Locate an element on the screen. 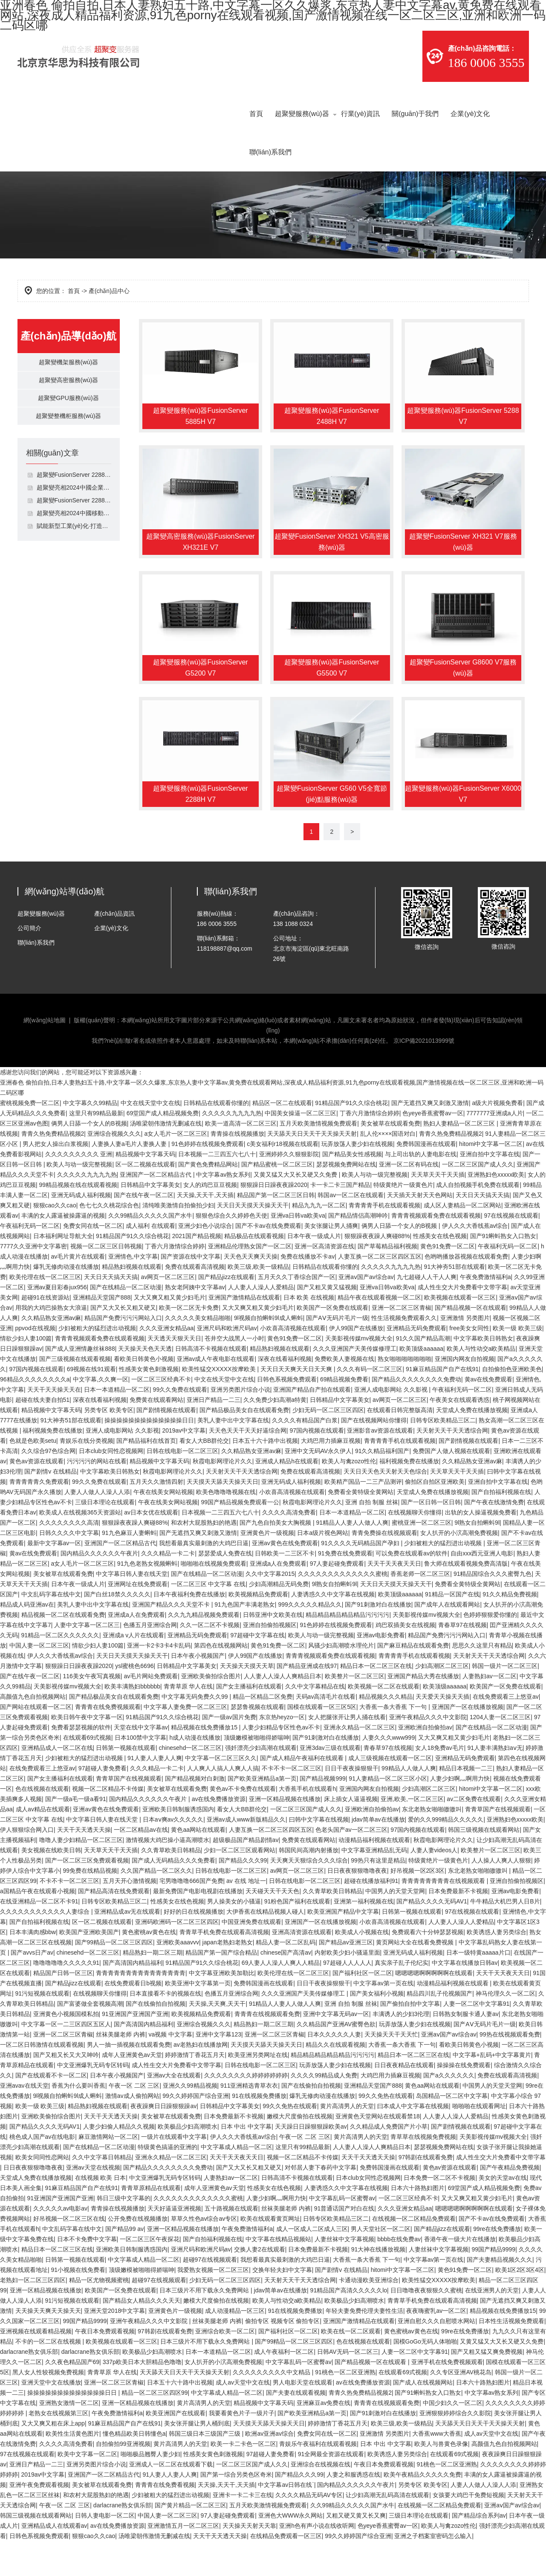  久久久亚洲女精品aa is located at coordinates (166, 1363).